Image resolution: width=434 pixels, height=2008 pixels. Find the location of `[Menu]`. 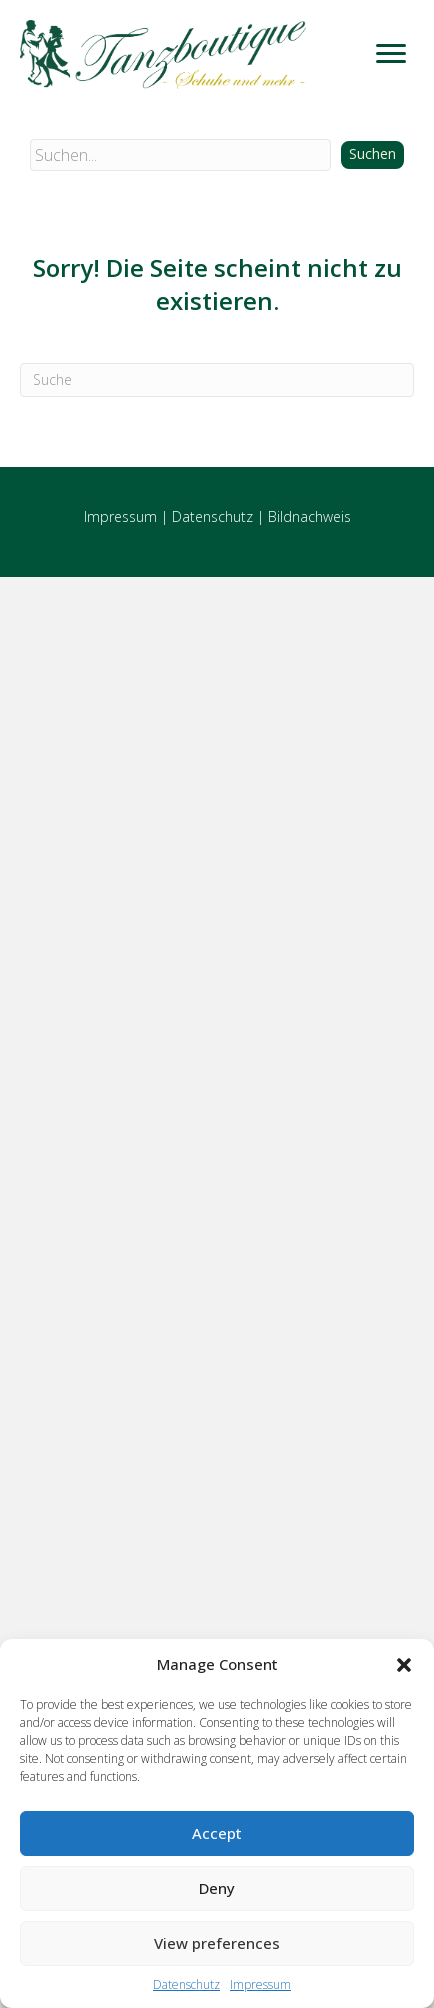

[Menu] is located at coordinates (391, 54).